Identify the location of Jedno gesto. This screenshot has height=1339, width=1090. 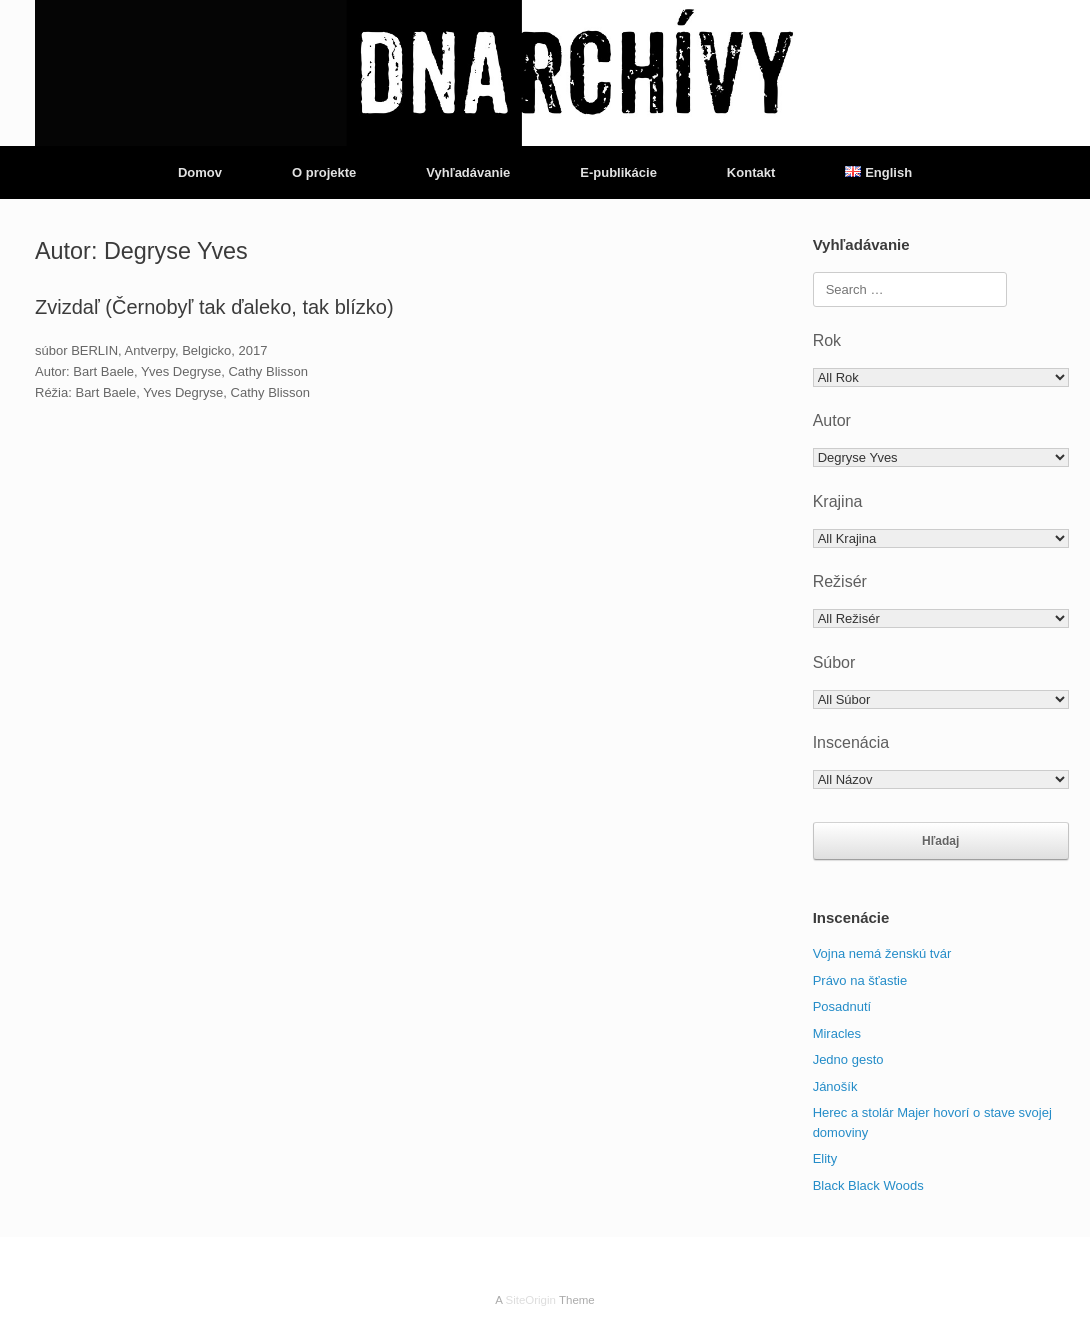
(848, 1059).